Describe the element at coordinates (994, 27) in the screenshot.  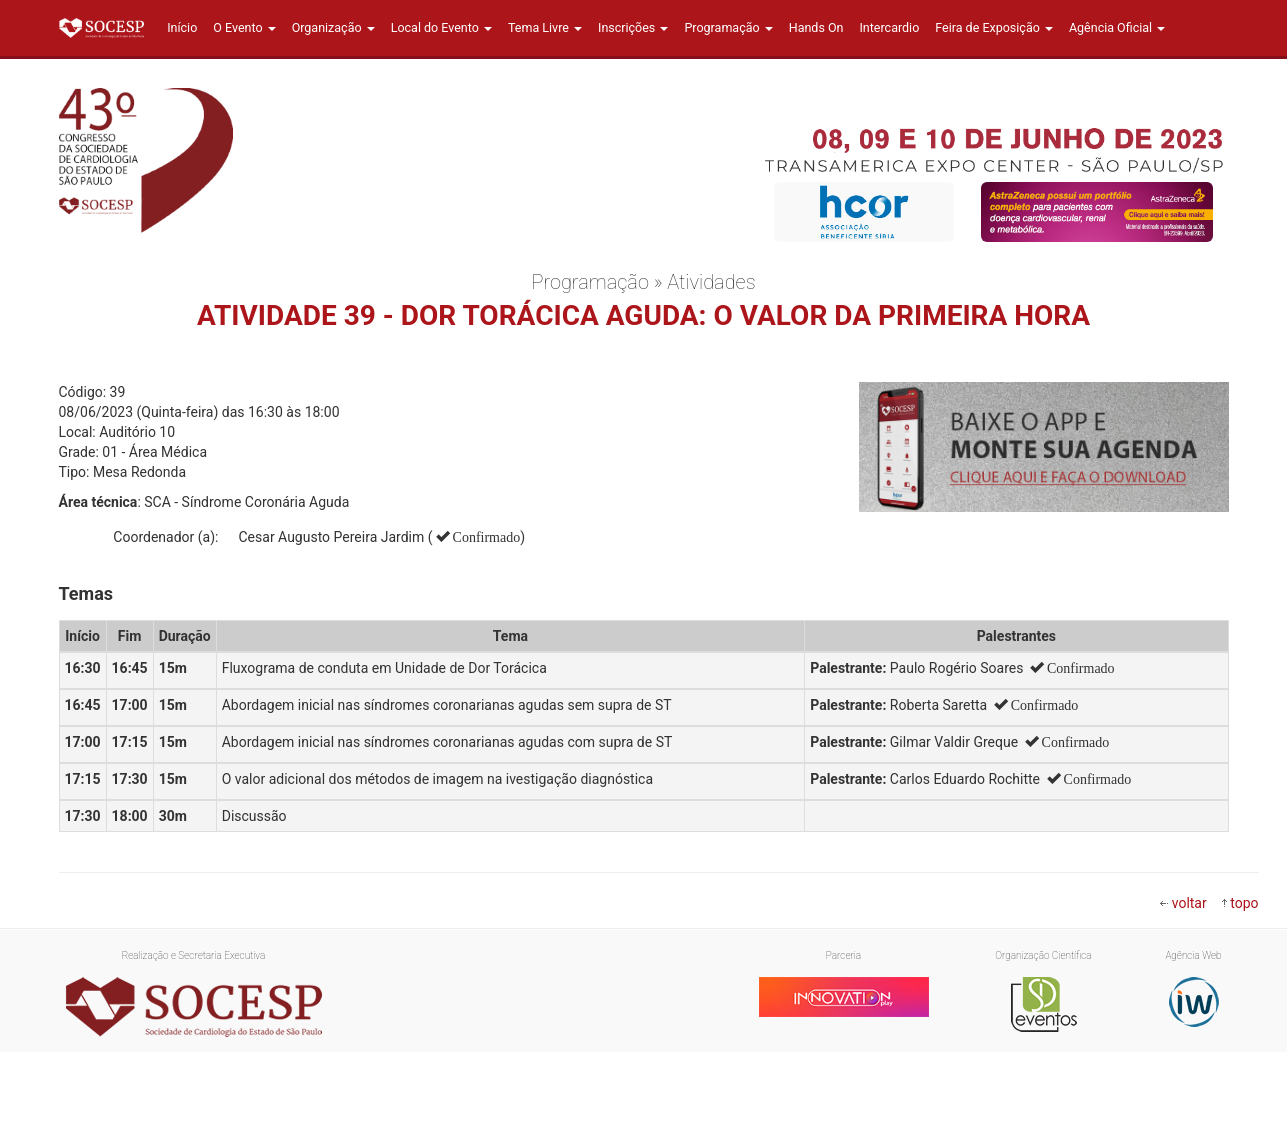
I see `Feira de Exposição` at that location.